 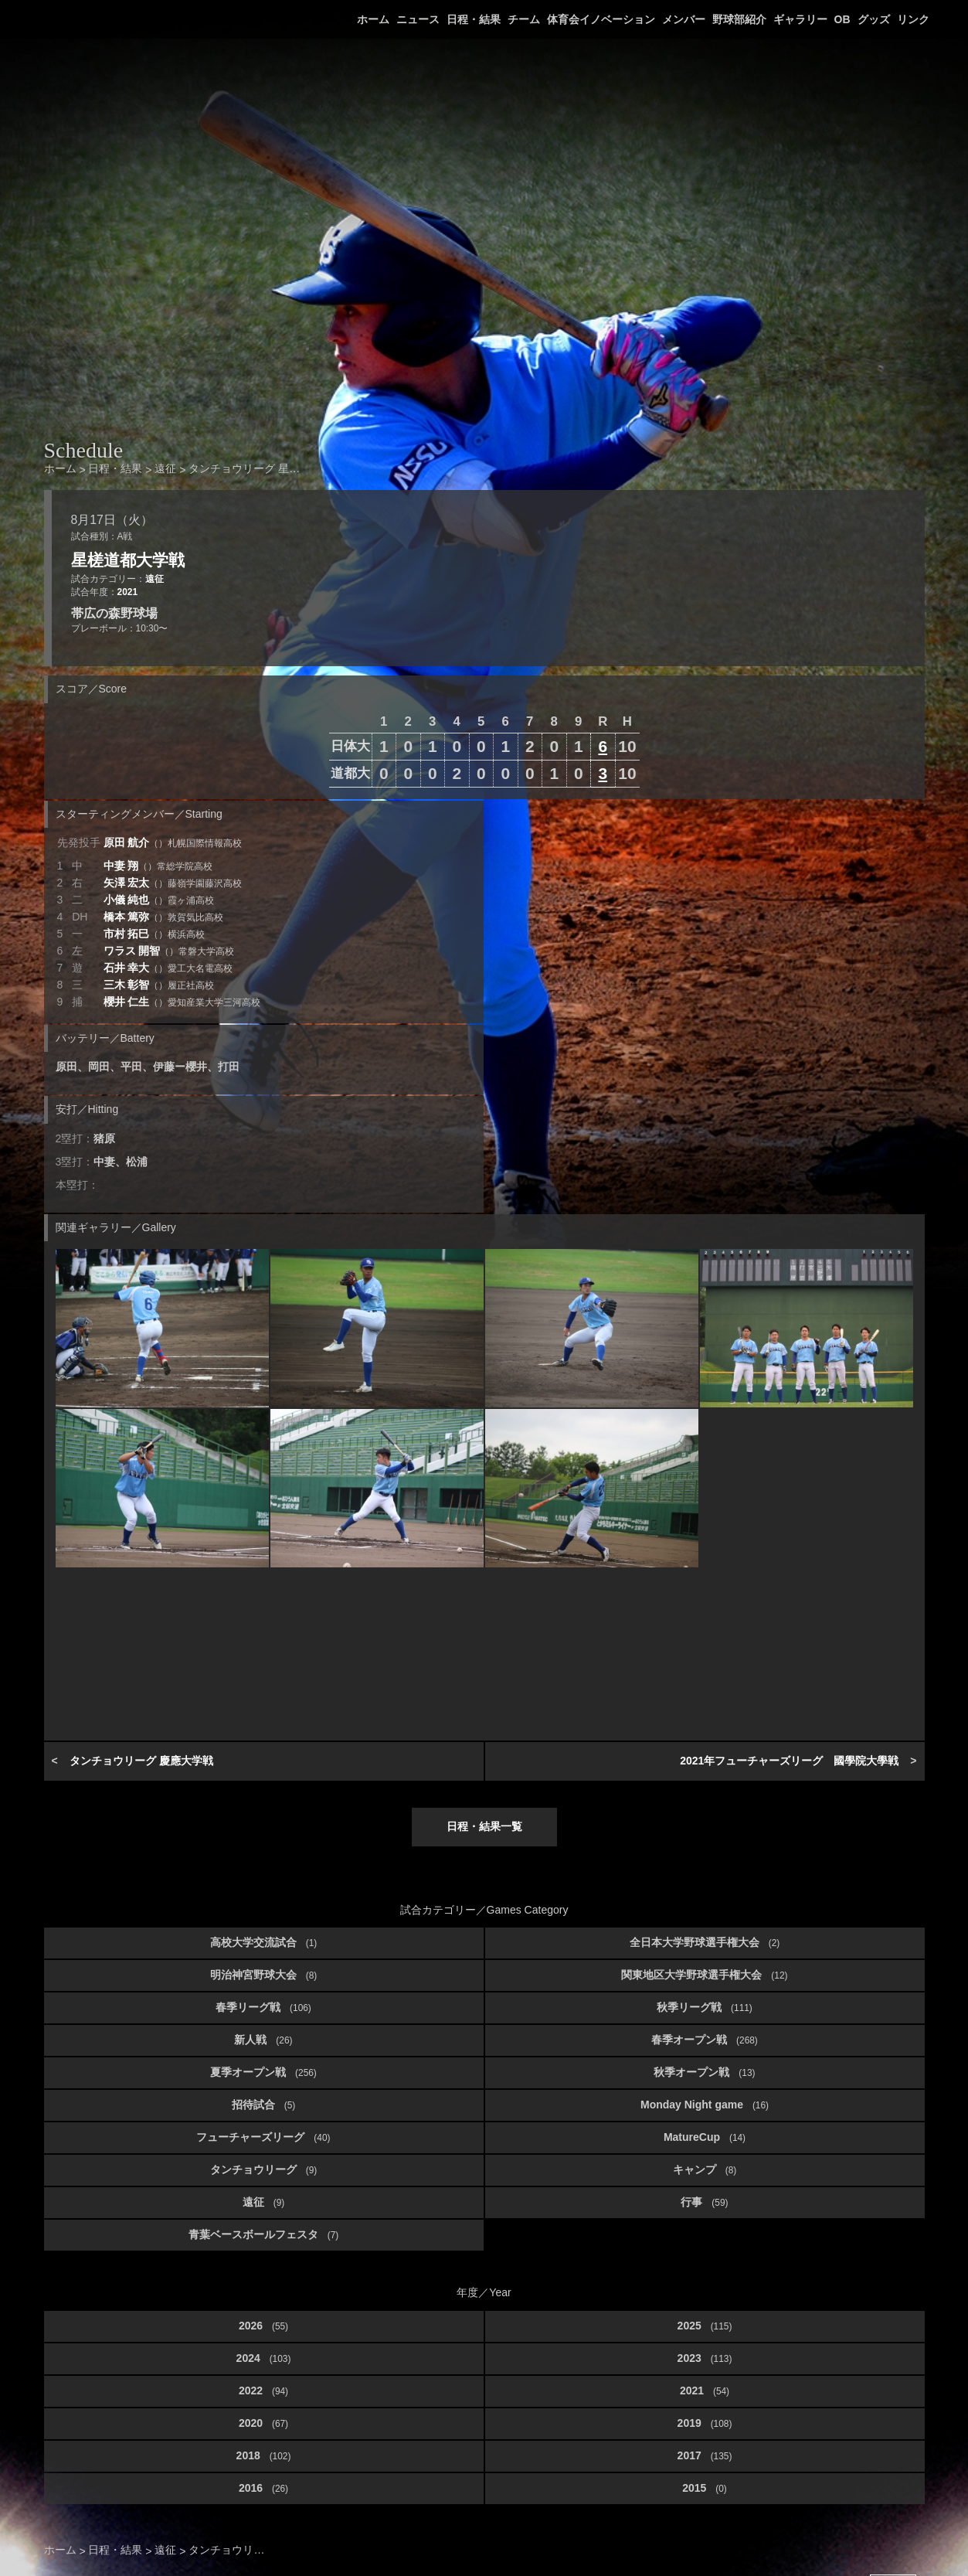 I want to click on タンチョウリーグ 慶應大学戦, so click(x=141, y=1760).